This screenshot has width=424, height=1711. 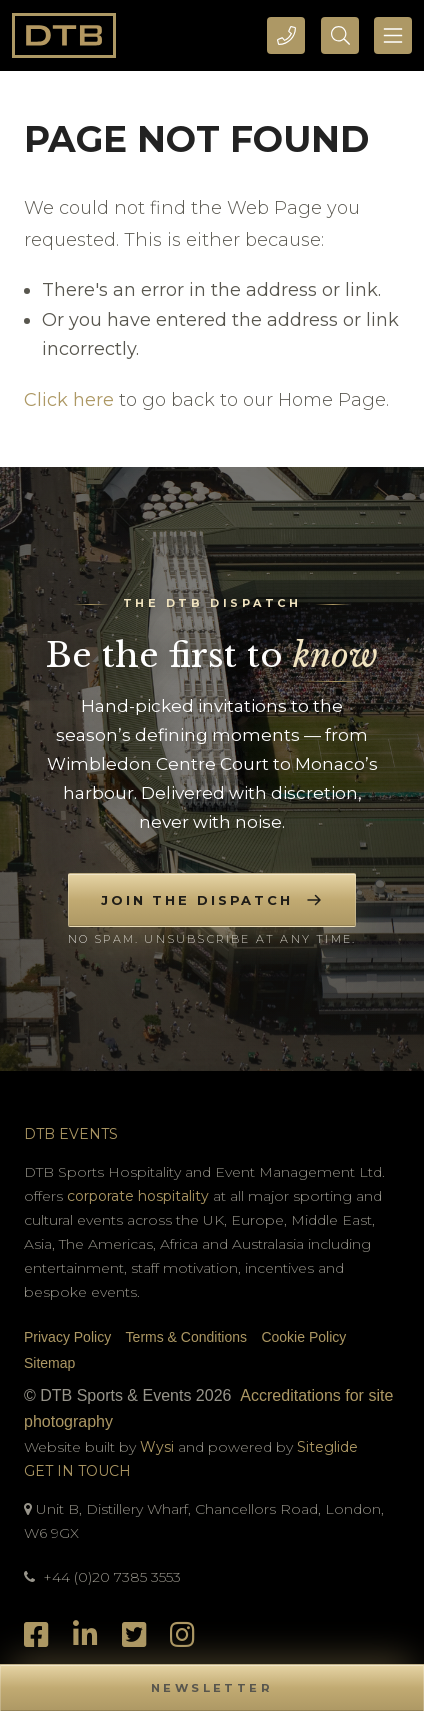 What do you see at coordinates (303, 1337) in the screenshot?
I see `Cookie Policy` at bounding box center [303, 1337].